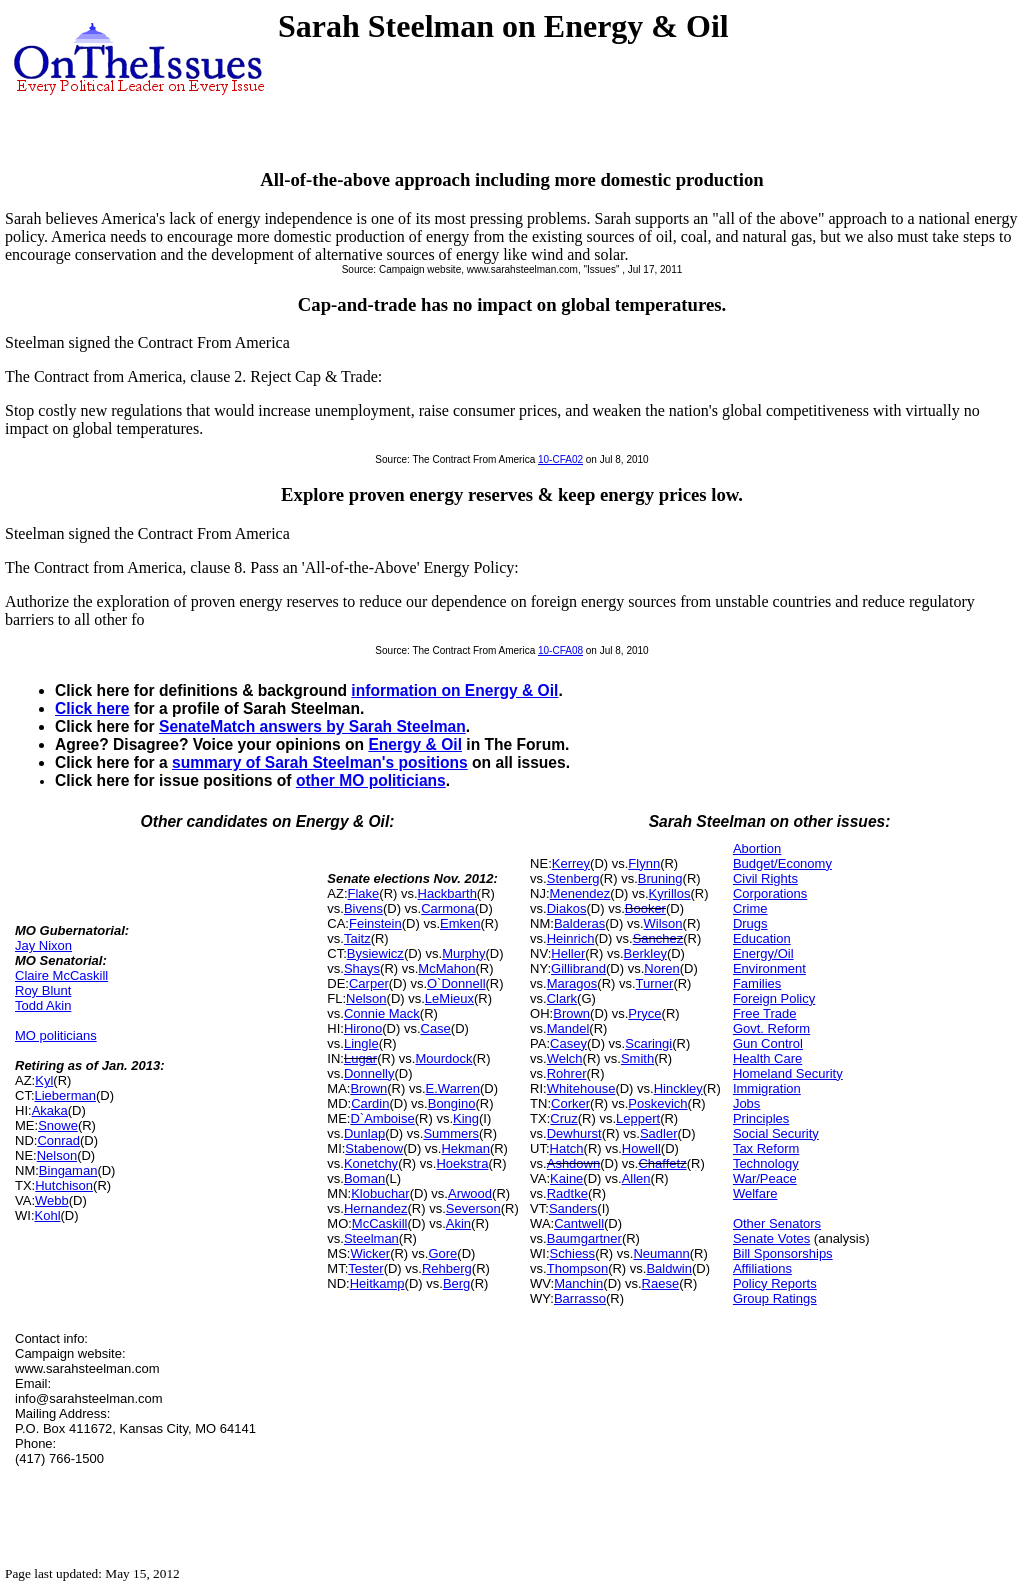 This screenshot has width=1024, height=1587. Describe the element at coordinates (768, 1043) in the screenshot. I see `Gun Control` at that location.